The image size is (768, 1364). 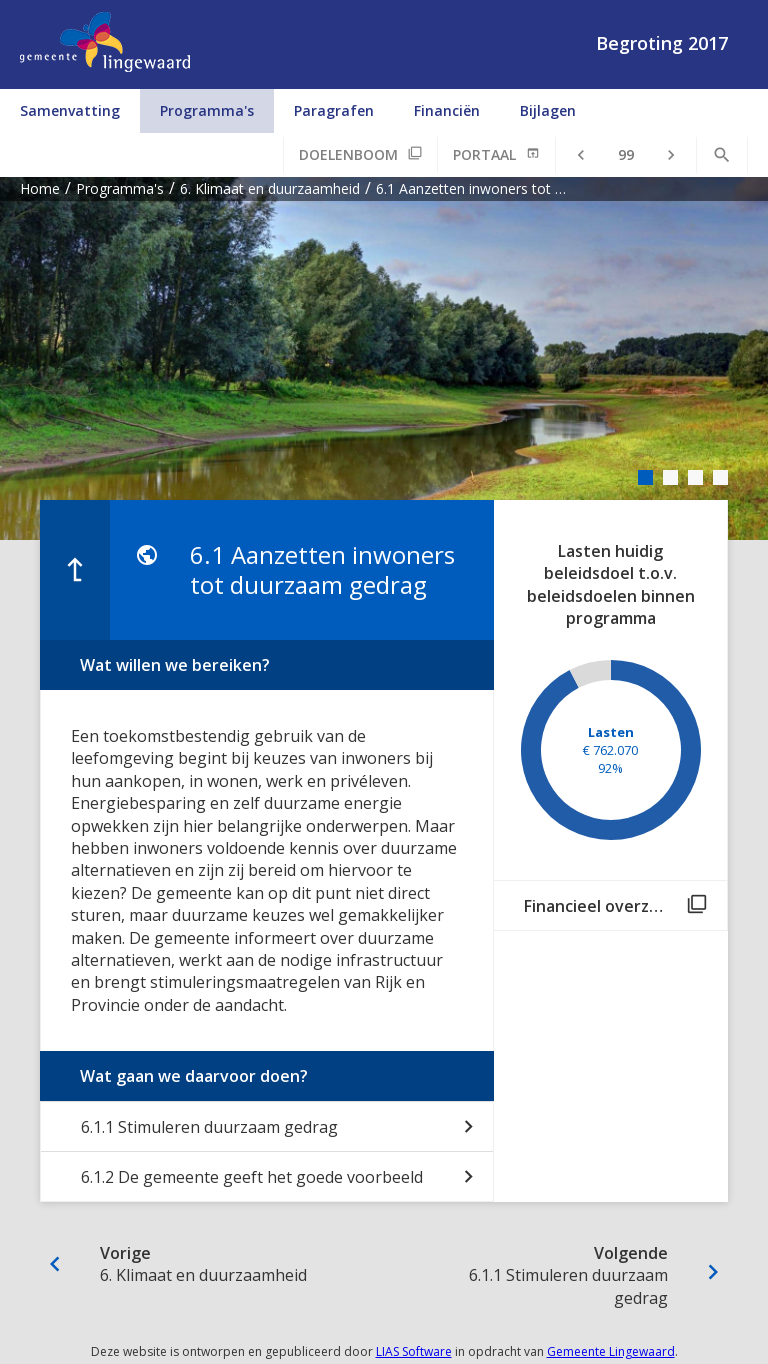 I want to click on [Ga naar pagina], so click(x=626, y=155).